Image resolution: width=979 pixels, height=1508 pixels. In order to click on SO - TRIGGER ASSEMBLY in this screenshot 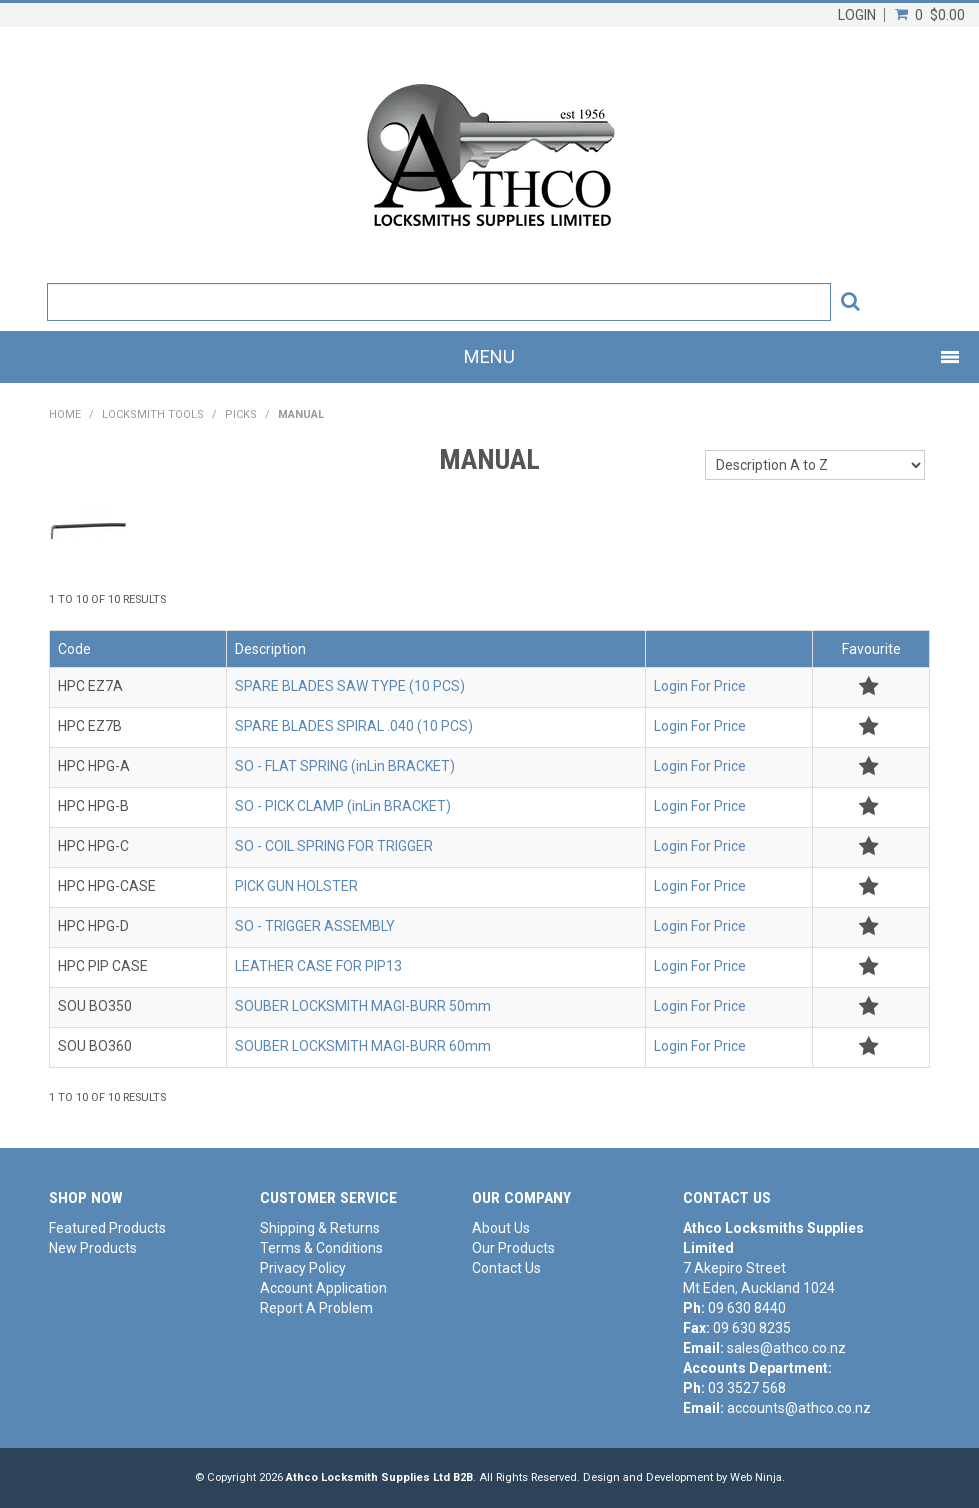, I will do `click(315, 926)`.